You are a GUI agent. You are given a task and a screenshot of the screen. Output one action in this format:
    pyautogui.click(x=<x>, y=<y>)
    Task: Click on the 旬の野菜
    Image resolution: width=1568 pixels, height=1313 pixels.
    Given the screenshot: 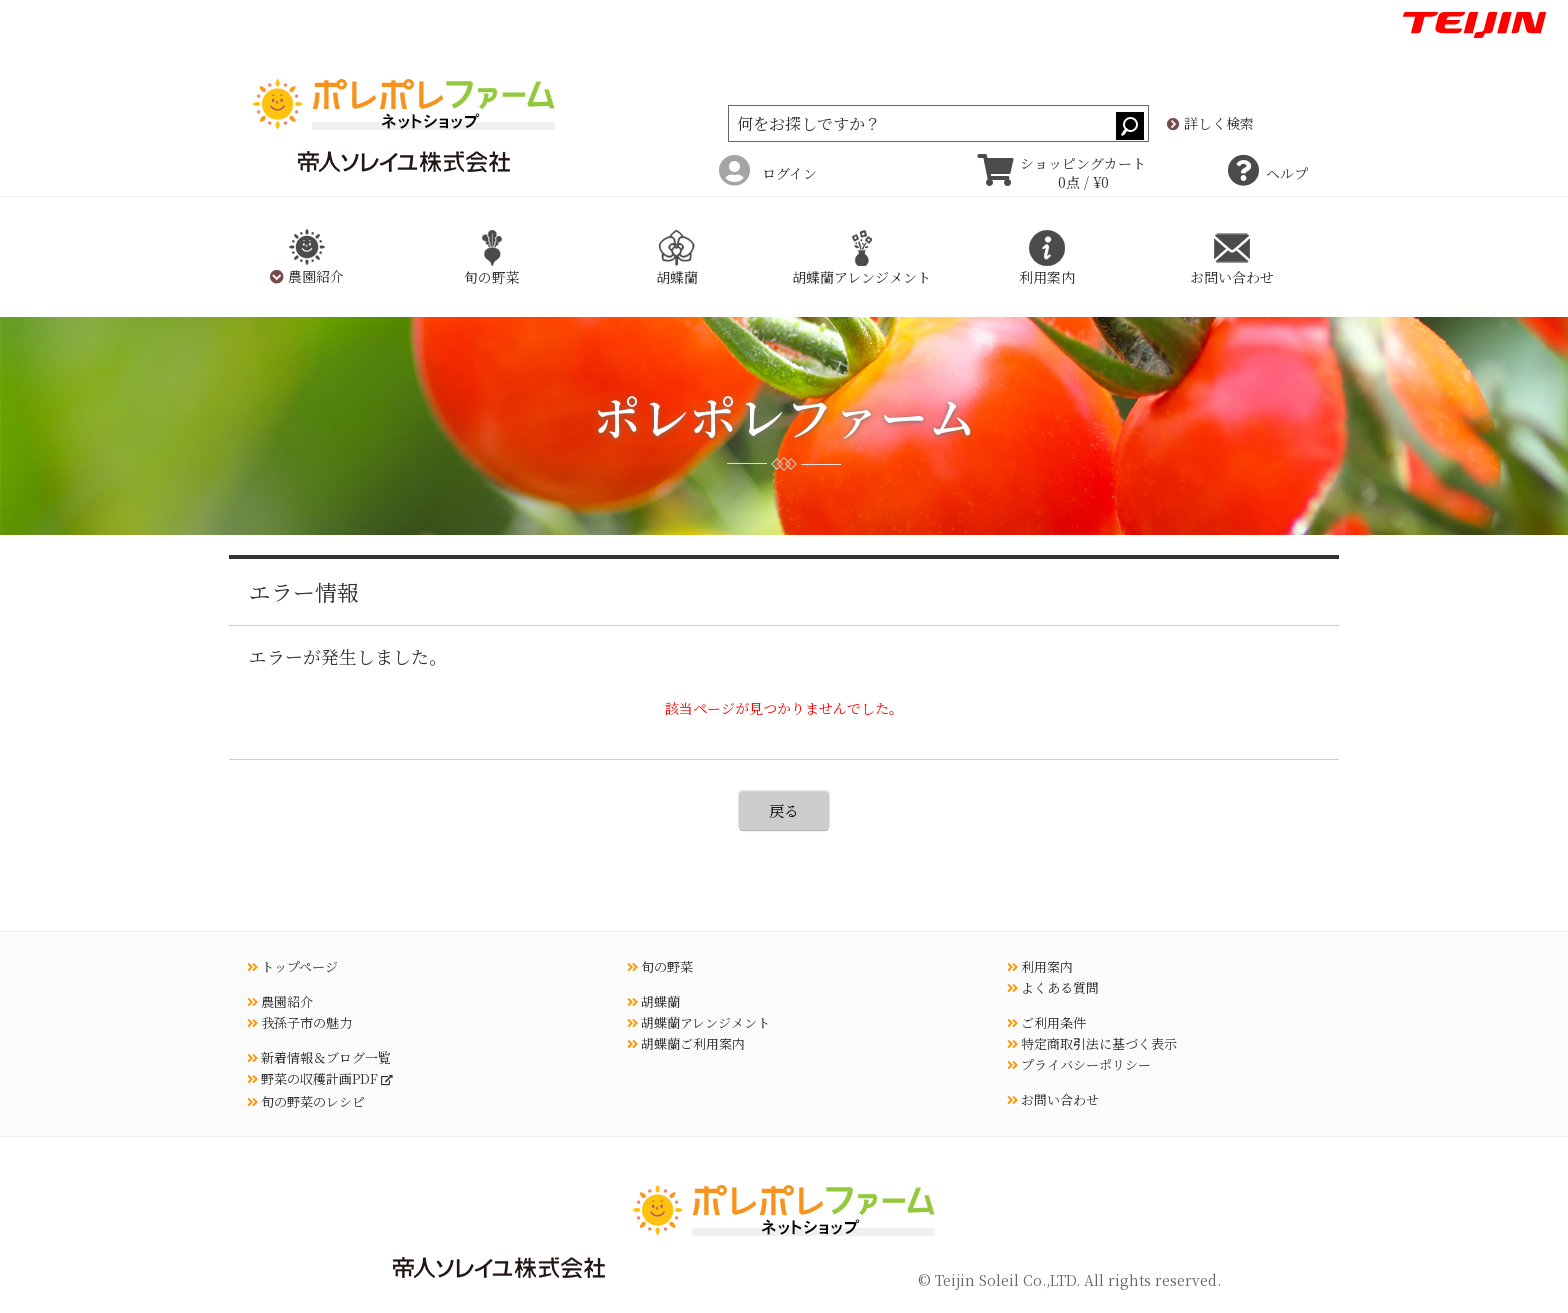 What is the action you would take?
    pyautogui.click(x=660, y=966)
    